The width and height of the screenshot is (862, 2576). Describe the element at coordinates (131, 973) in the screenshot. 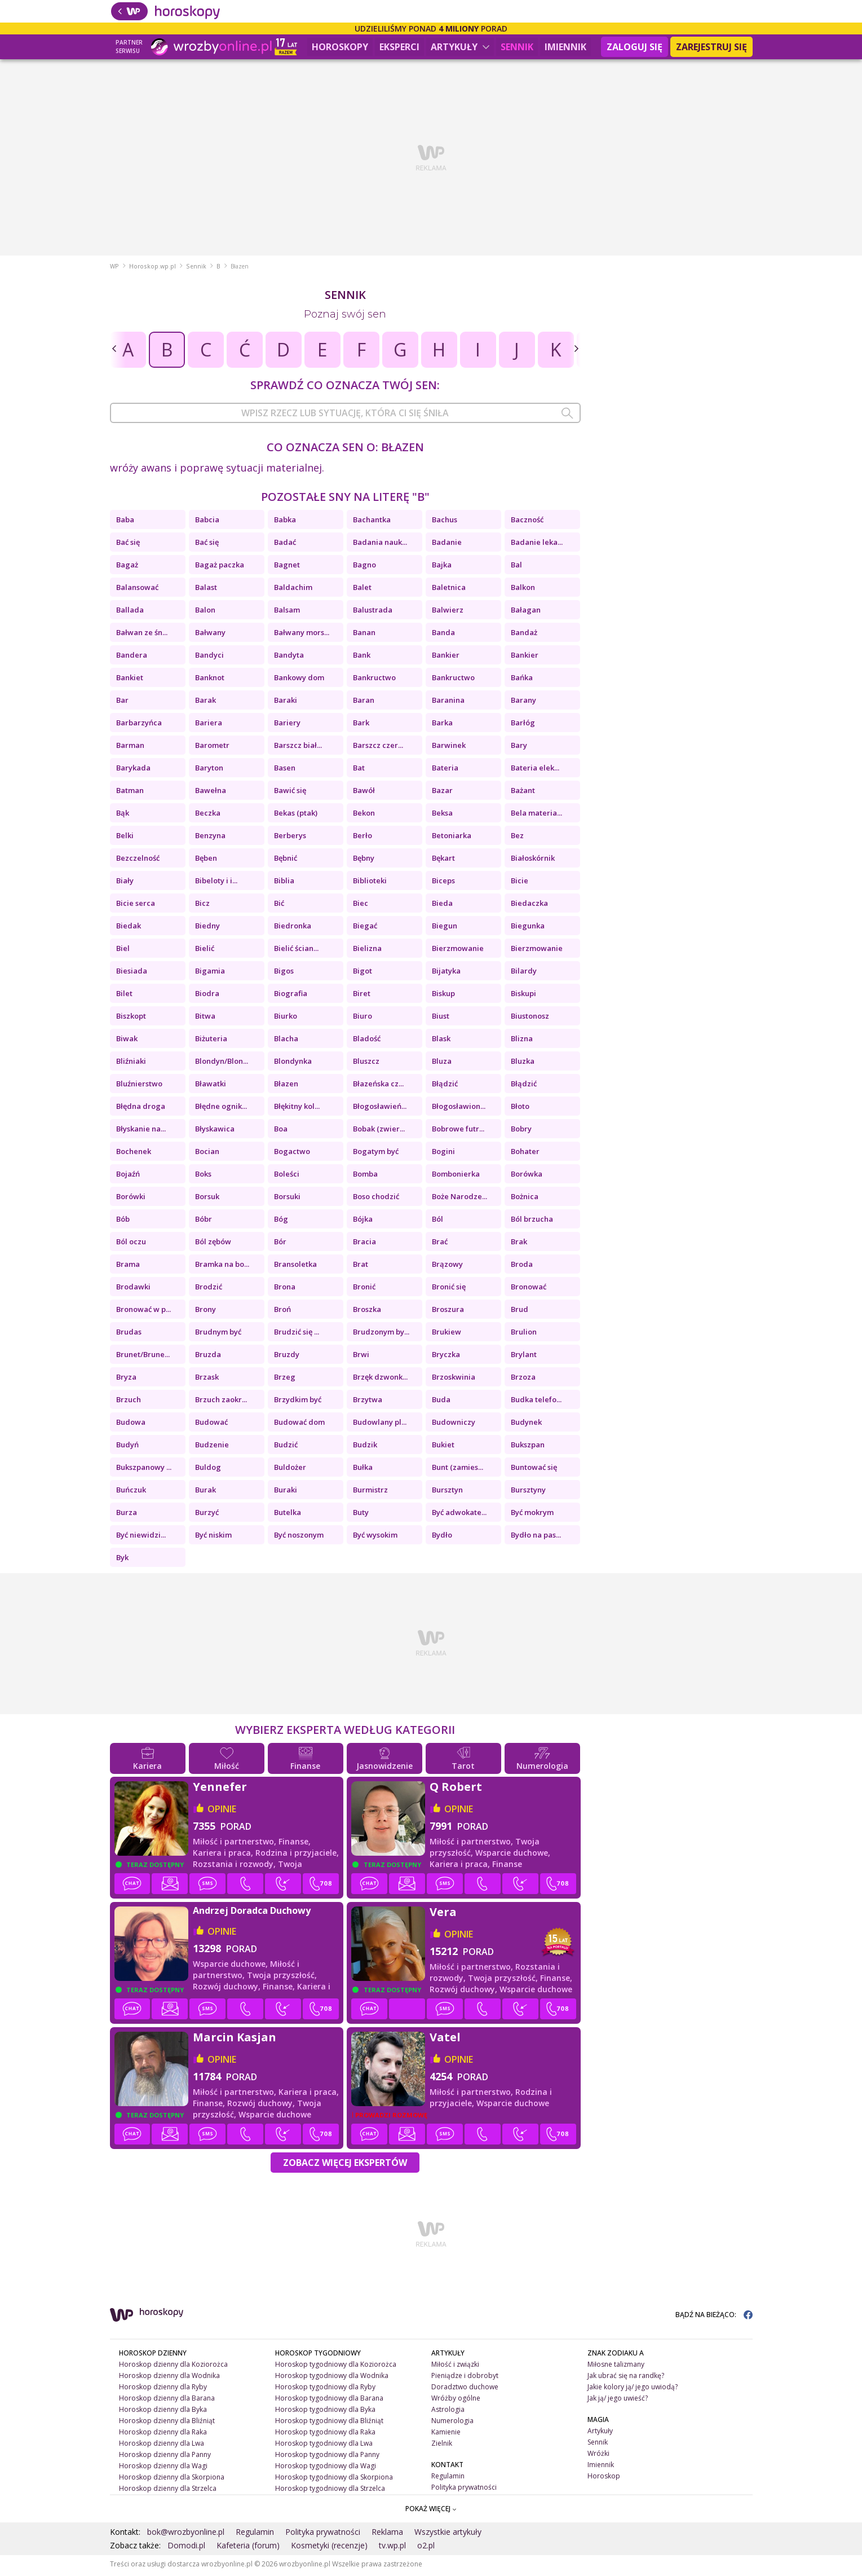

I see `Biesiada` at that location.